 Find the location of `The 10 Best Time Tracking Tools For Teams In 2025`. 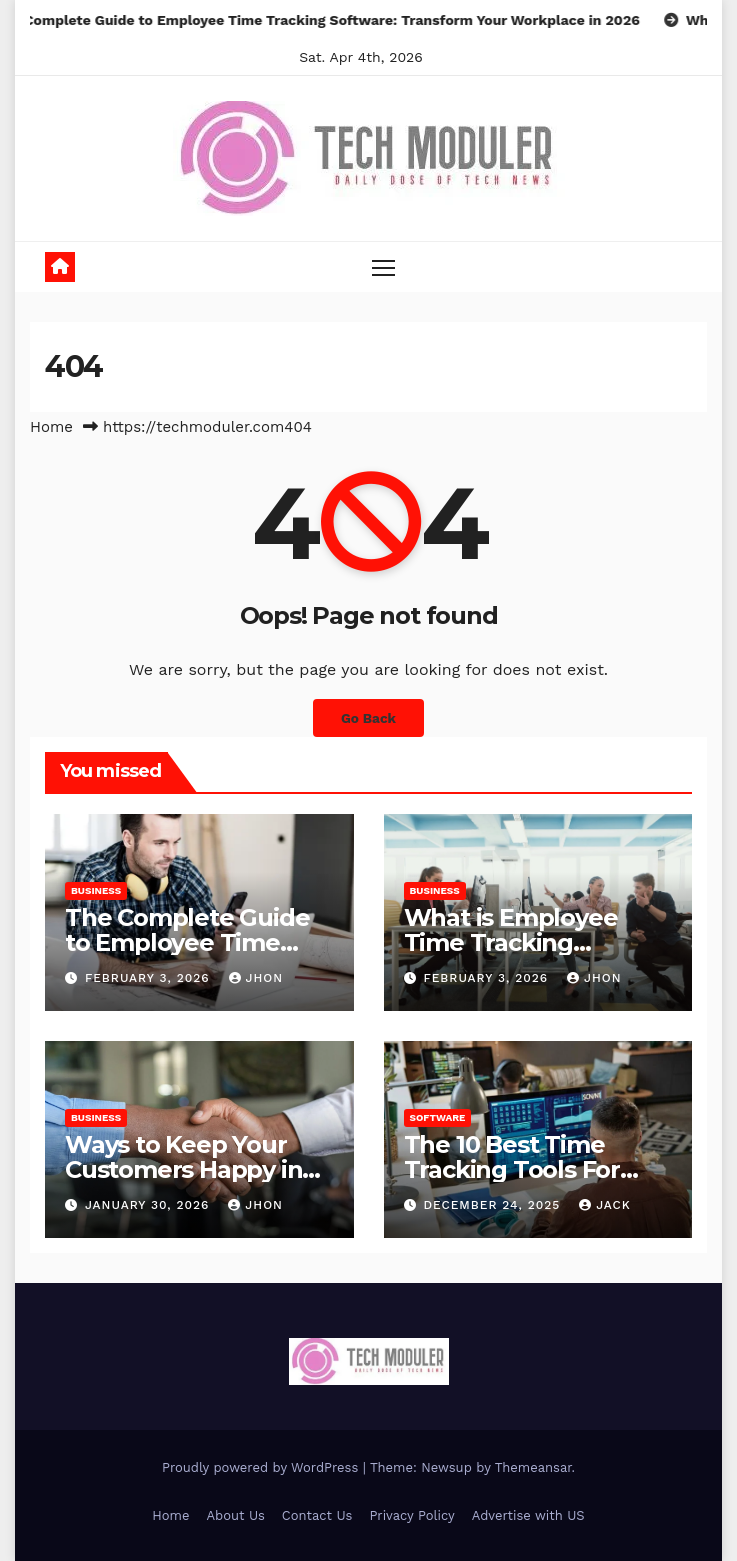

The 10 Best Time Tracking Tools For Teams In 2025 is located at coordinates (512, 1169).